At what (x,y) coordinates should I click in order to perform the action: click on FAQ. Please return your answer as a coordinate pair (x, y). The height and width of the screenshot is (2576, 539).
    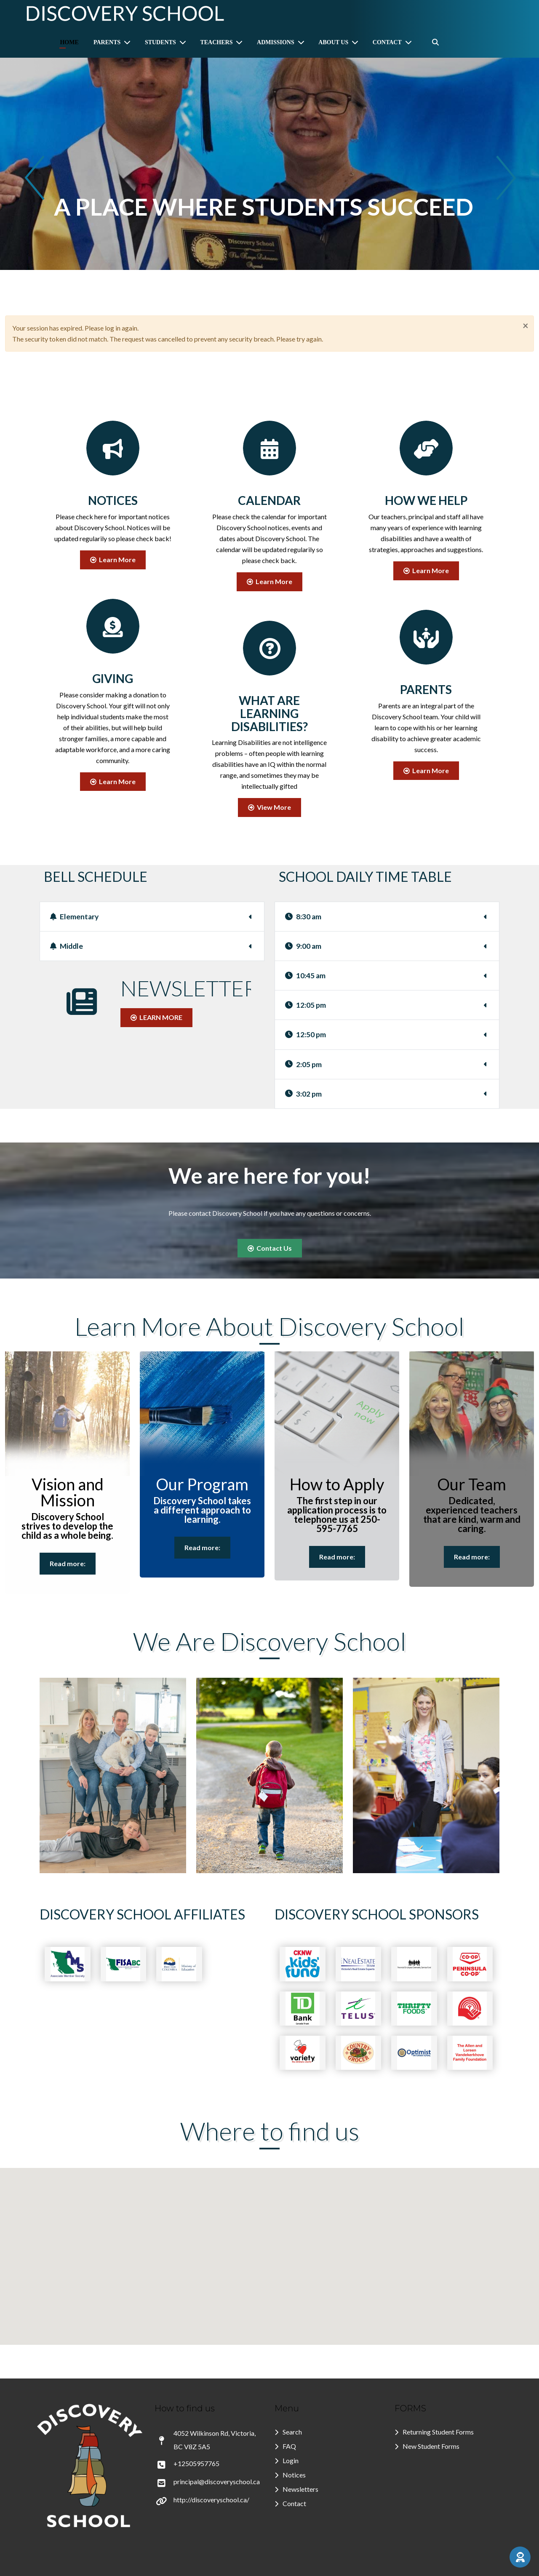
    Looking at the image, I should click on (289, 2446).